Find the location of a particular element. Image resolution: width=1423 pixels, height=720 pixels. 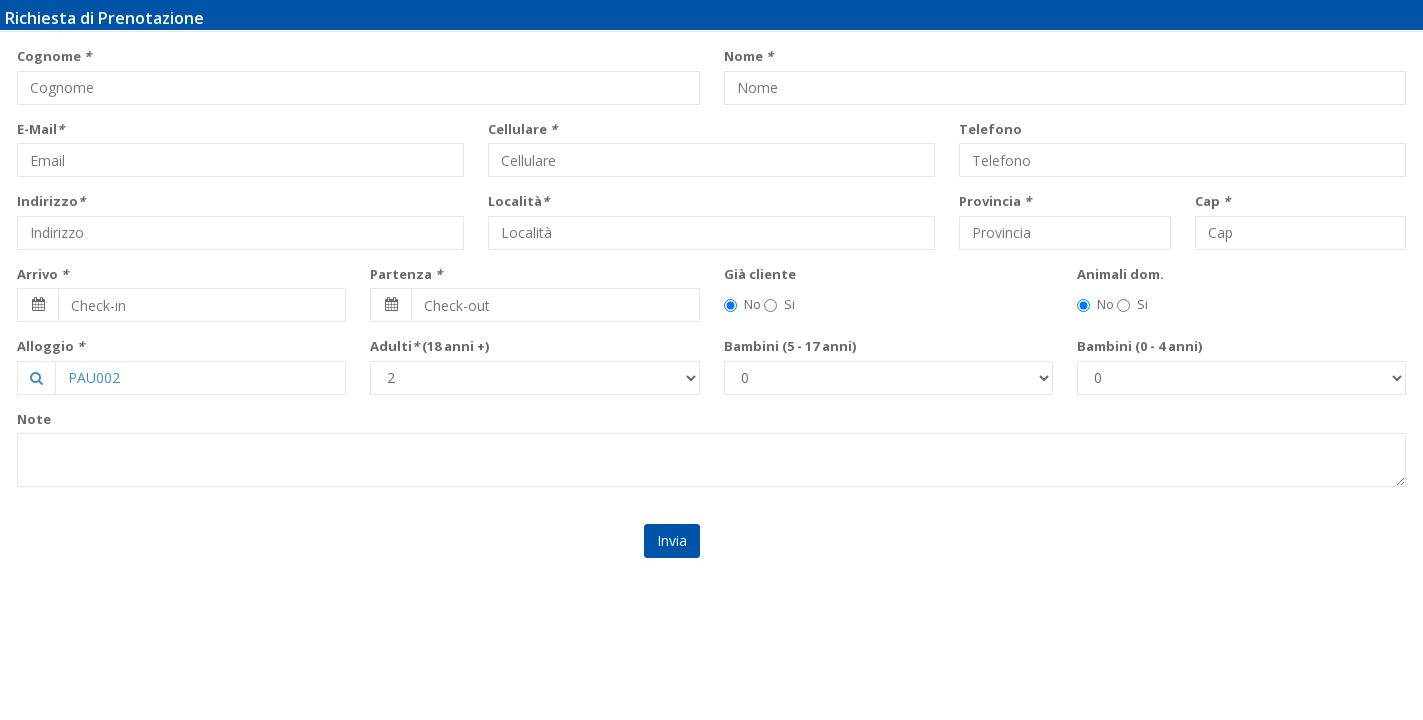

Telefono is located at coordinates (990, 129).